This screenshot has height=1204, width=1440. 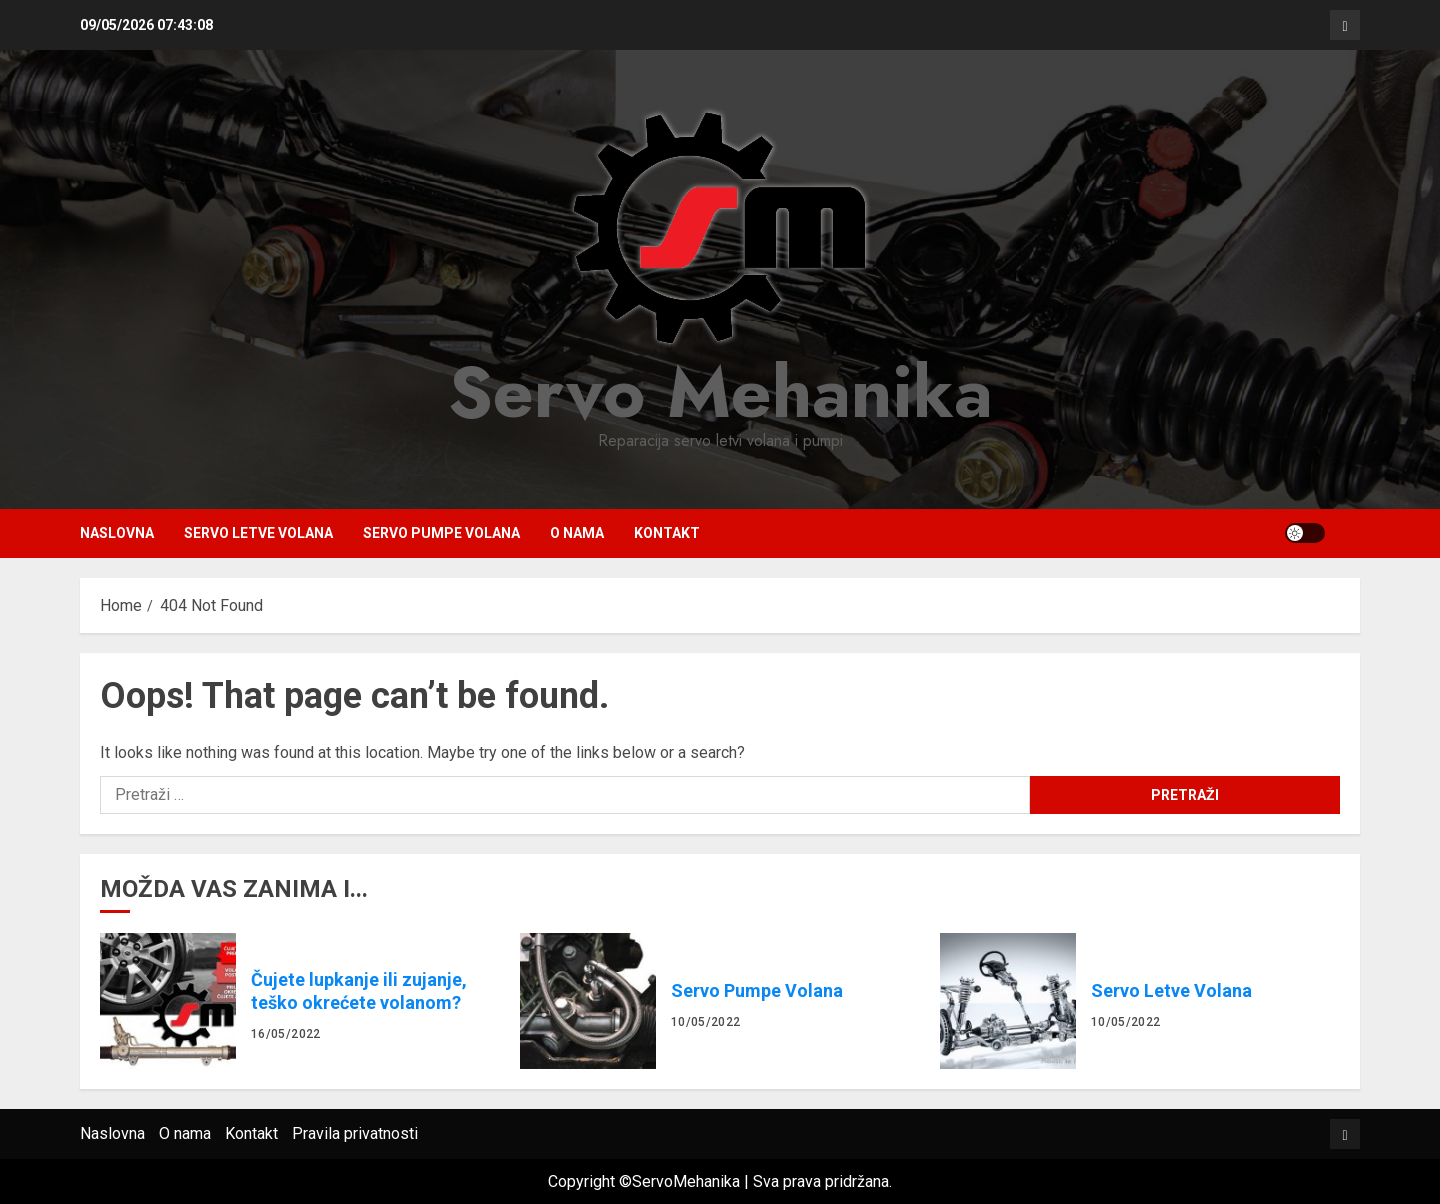 What do you see at coordinates (168, 1001) in the screenshot?
I see `Čujete lupkanje ili zujanje, teško okrećete volanom?` at bounding box center [168, 1001].